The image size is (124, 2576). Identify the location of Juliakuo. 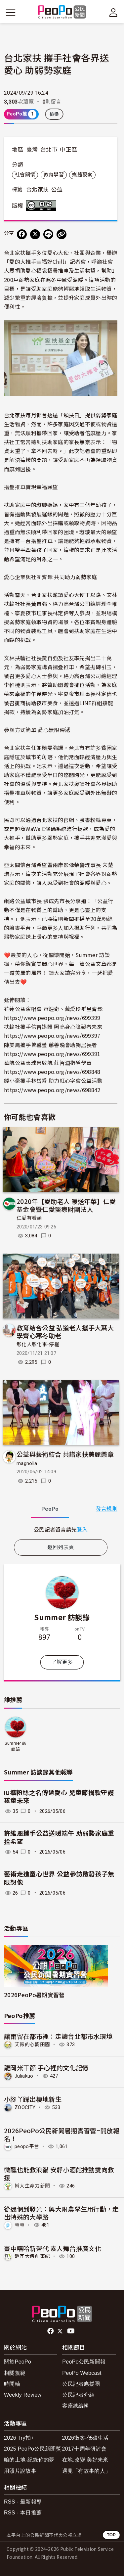
(24, 2076).